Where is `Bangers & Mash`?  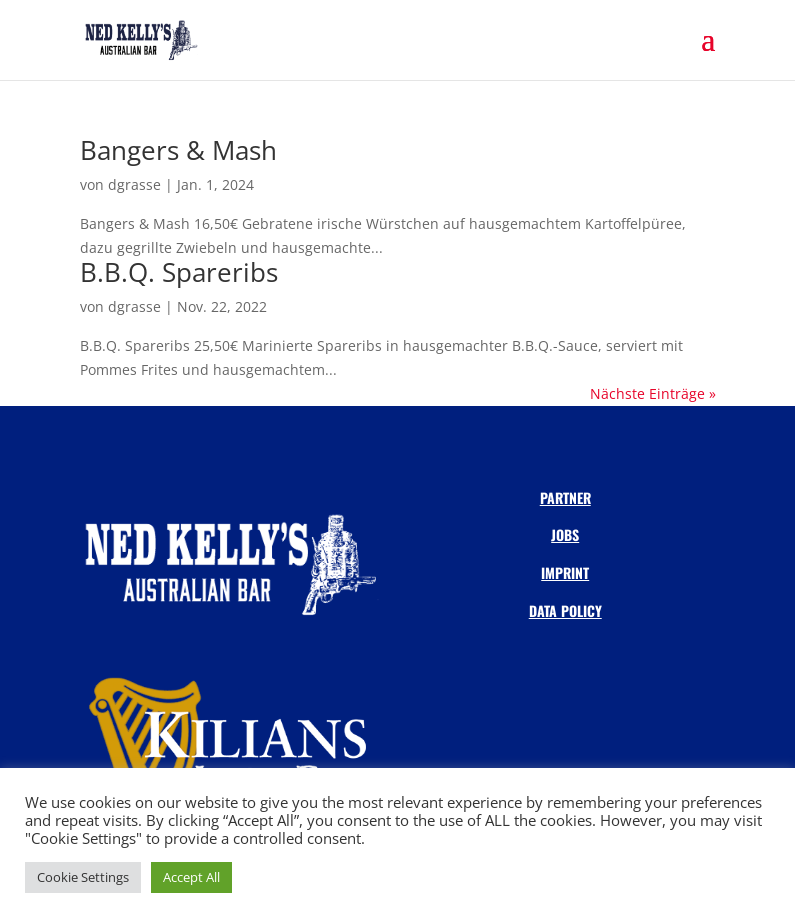
Bangers & Mash is located at coordinates (178, 150).